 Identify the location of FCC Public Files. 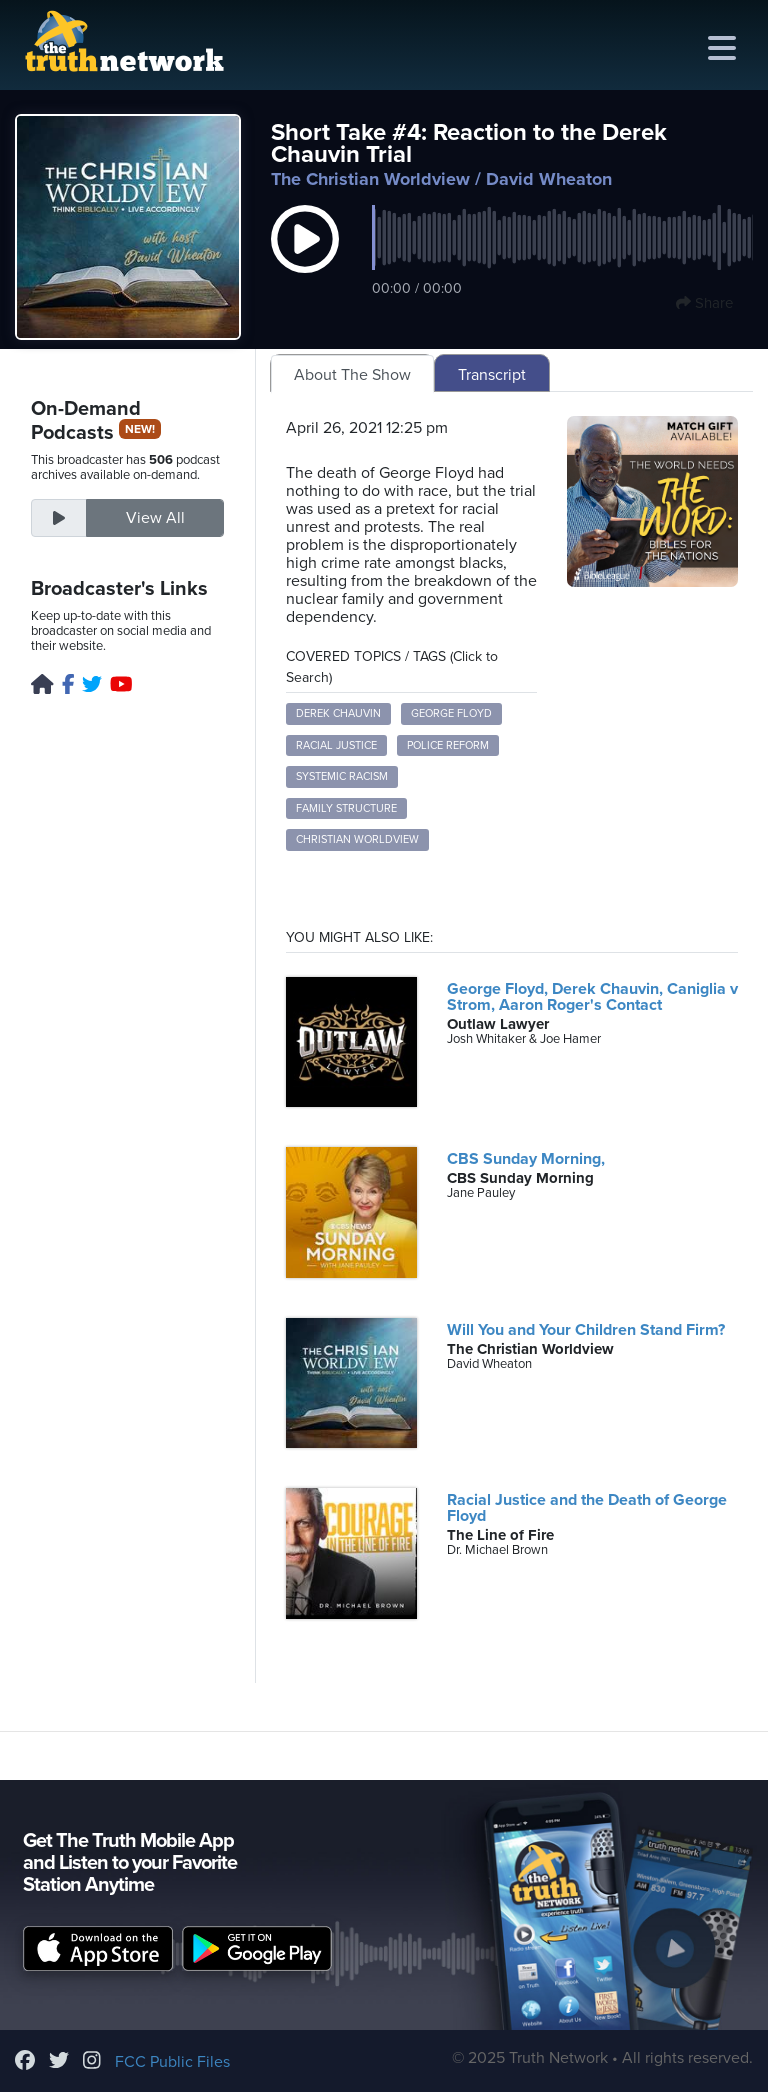
(172, 2062).